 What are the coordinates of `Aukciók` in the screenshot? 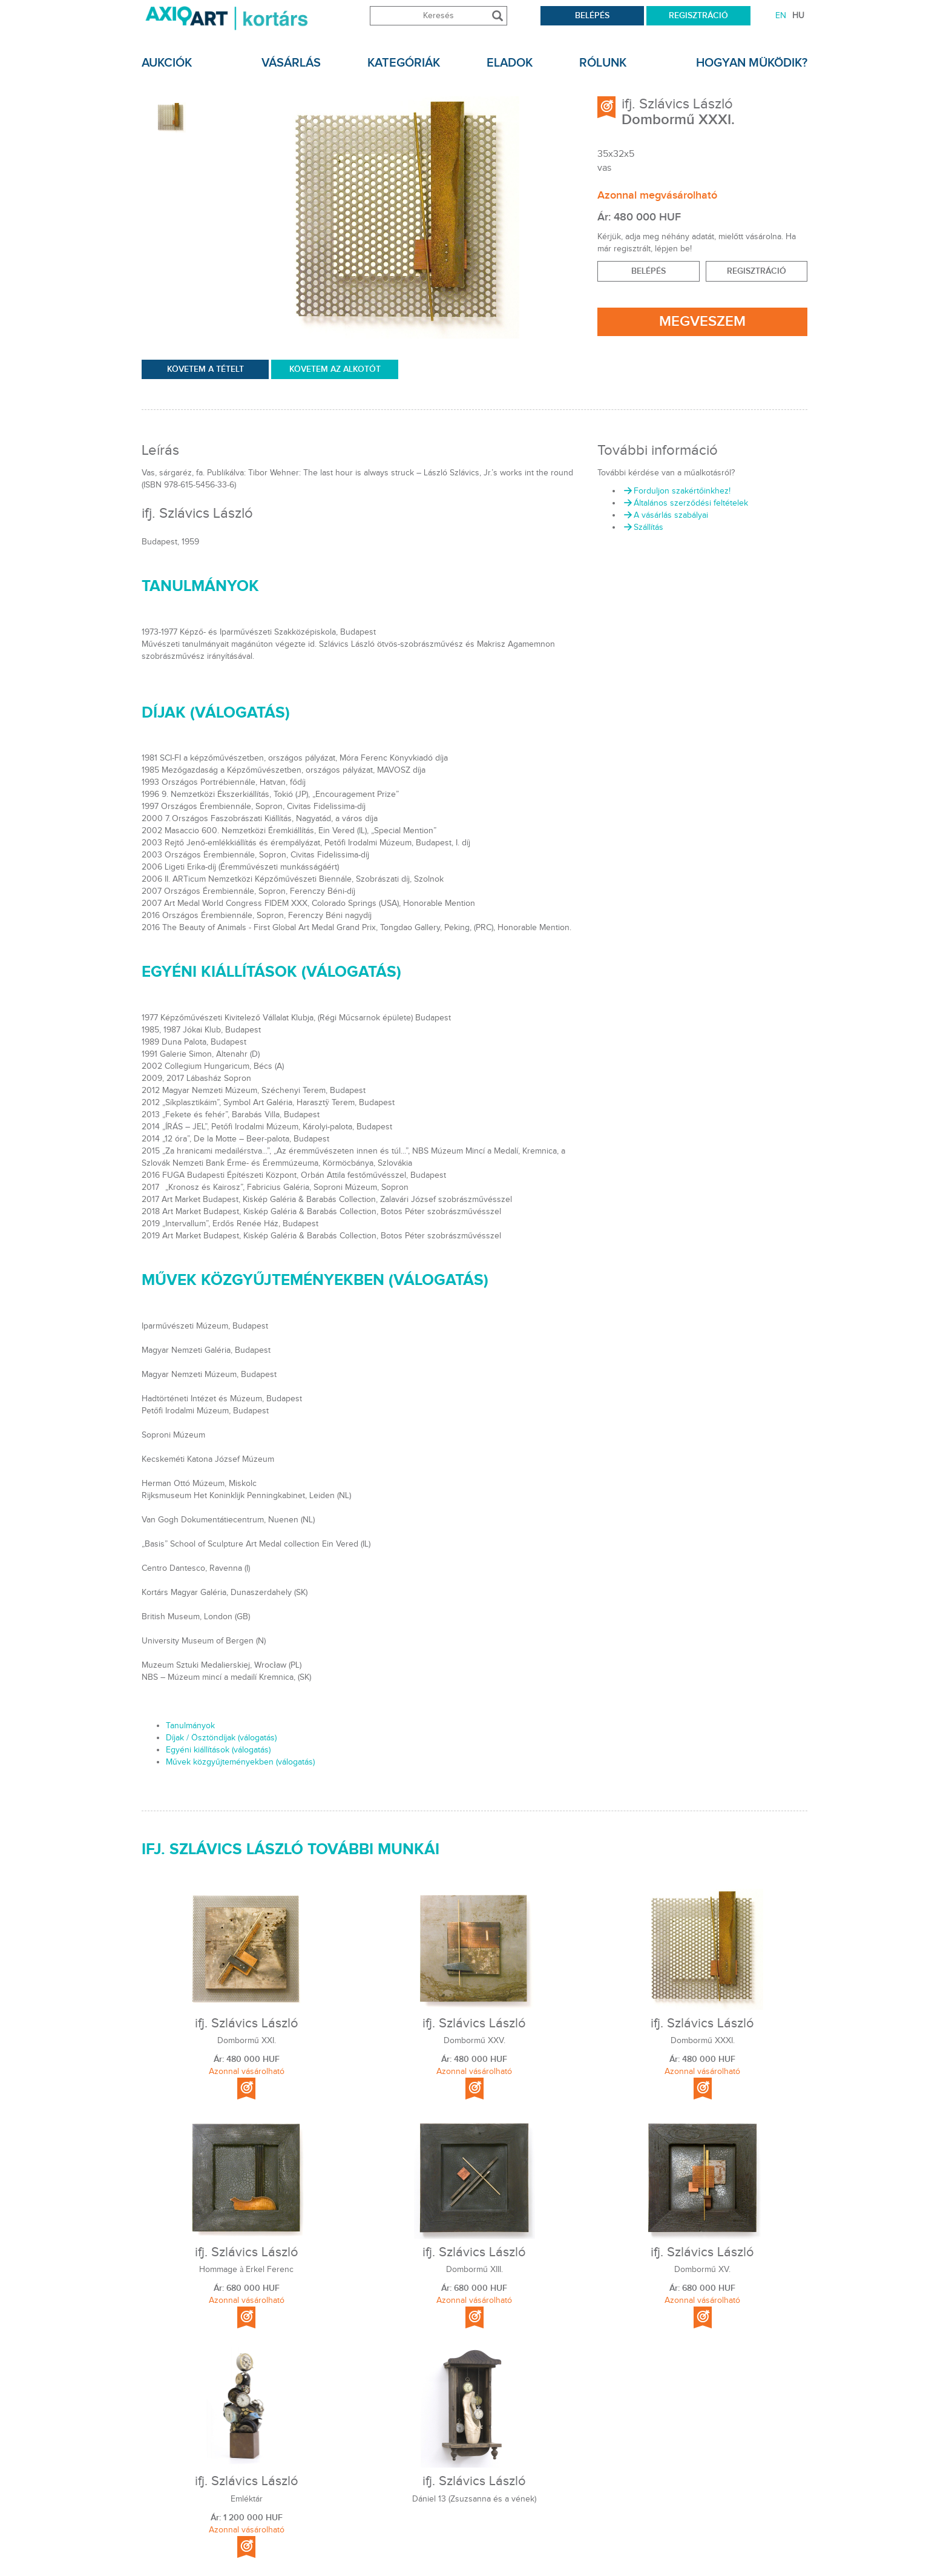 It's located at (167, 63).